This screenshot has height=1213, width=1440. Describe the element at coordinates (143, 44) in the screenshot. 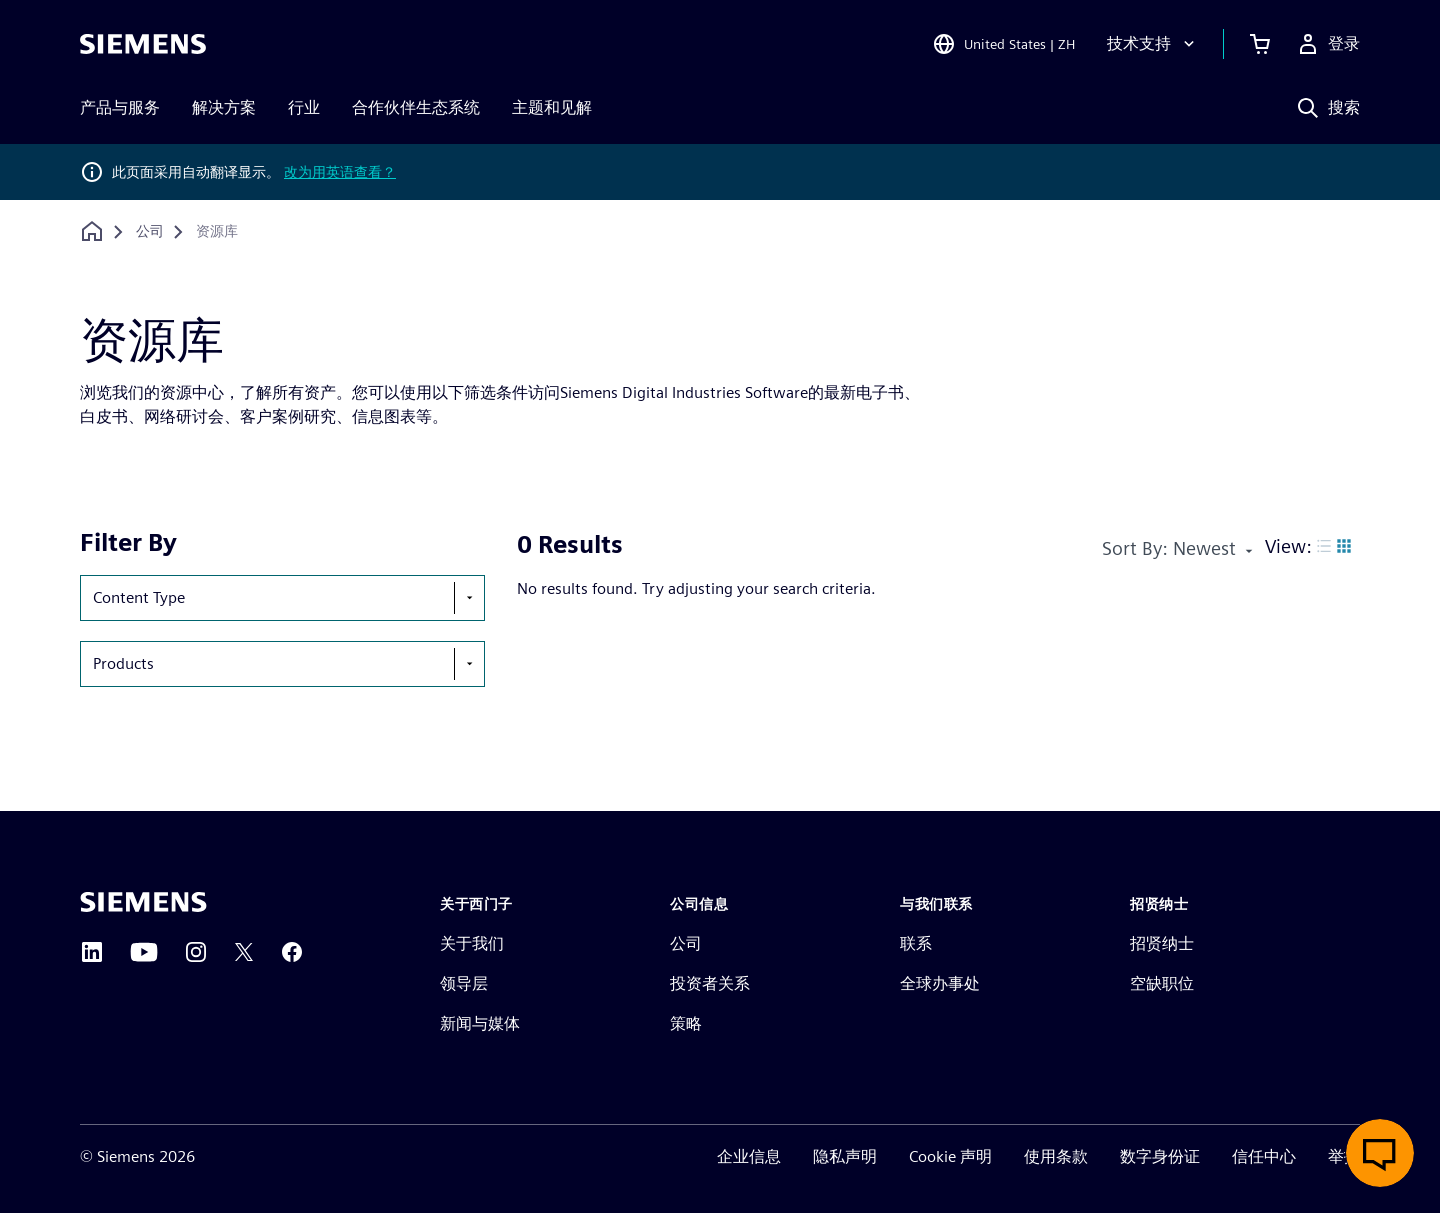

I see `[Siemens logo]` at that location.